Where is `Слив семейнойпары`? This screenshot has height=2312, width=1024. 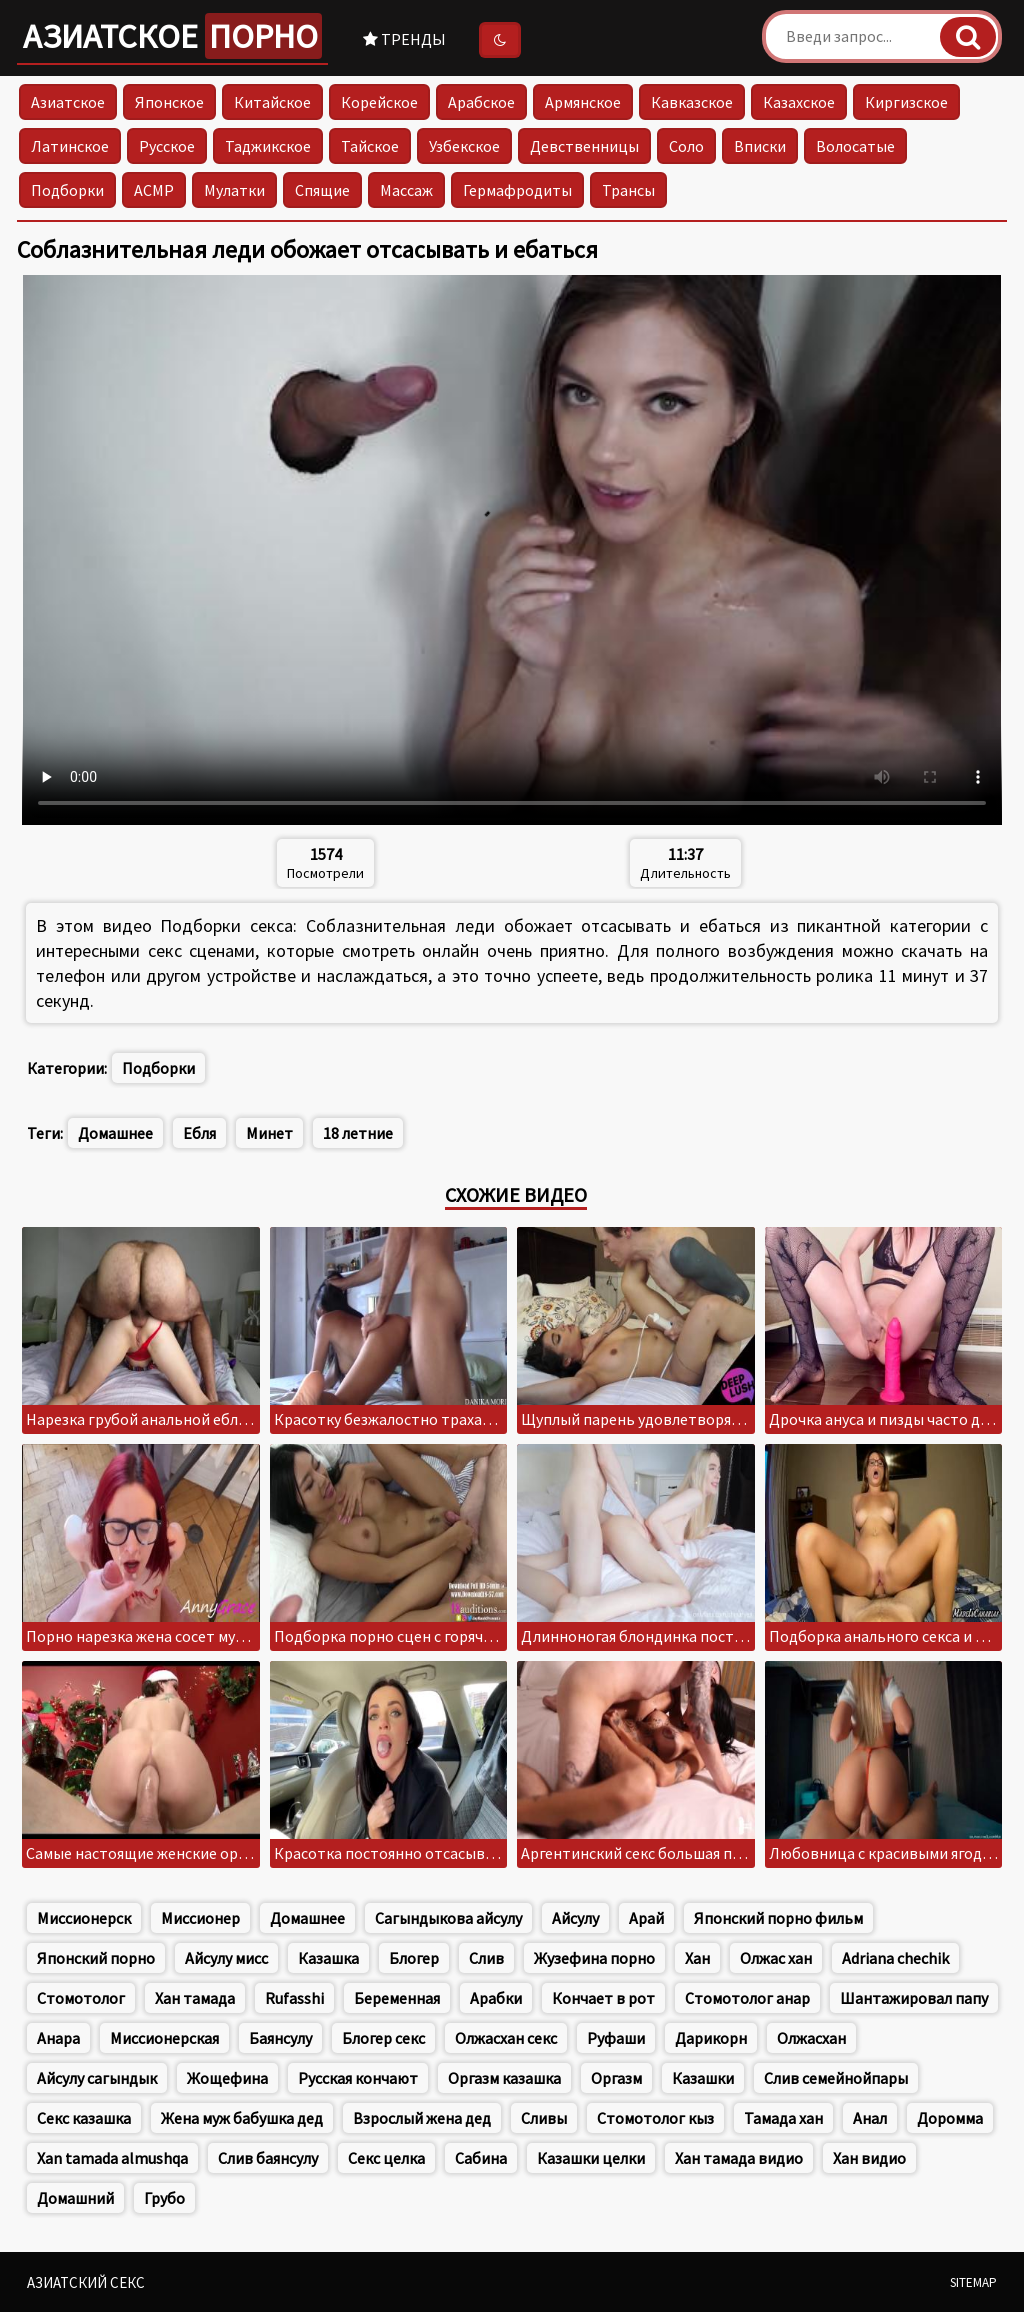
Слив семейнойпары is located at coordinates (836, 2078).